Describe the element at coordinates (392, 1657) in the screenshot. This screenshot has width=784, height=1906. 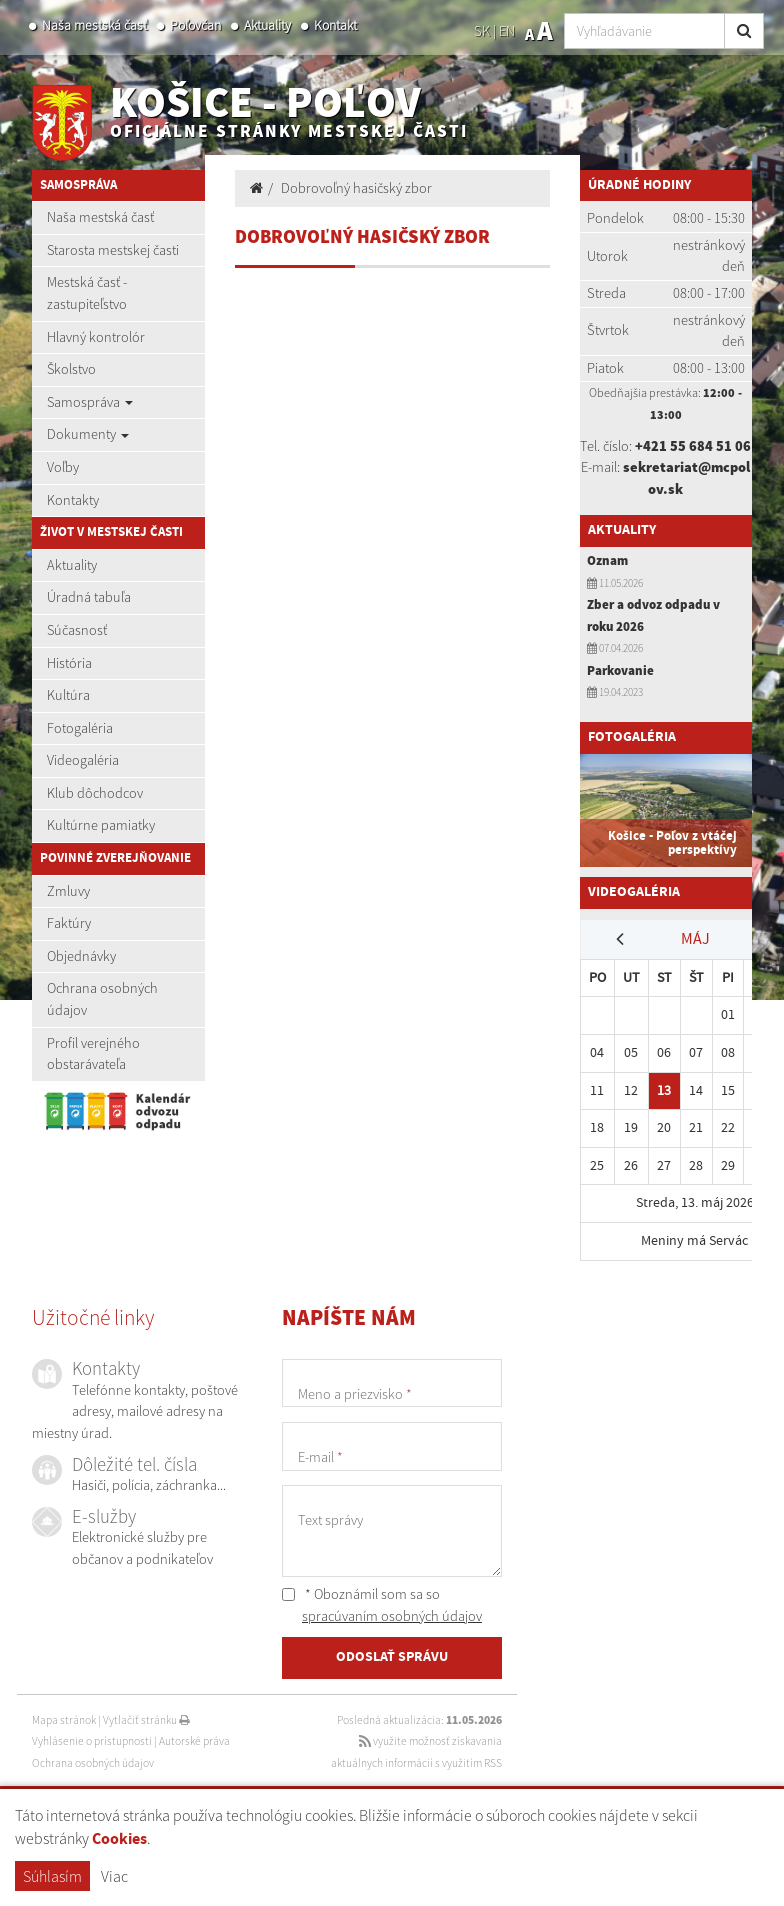
I see `ODOSLAŤ SPRÁVU` at that location.